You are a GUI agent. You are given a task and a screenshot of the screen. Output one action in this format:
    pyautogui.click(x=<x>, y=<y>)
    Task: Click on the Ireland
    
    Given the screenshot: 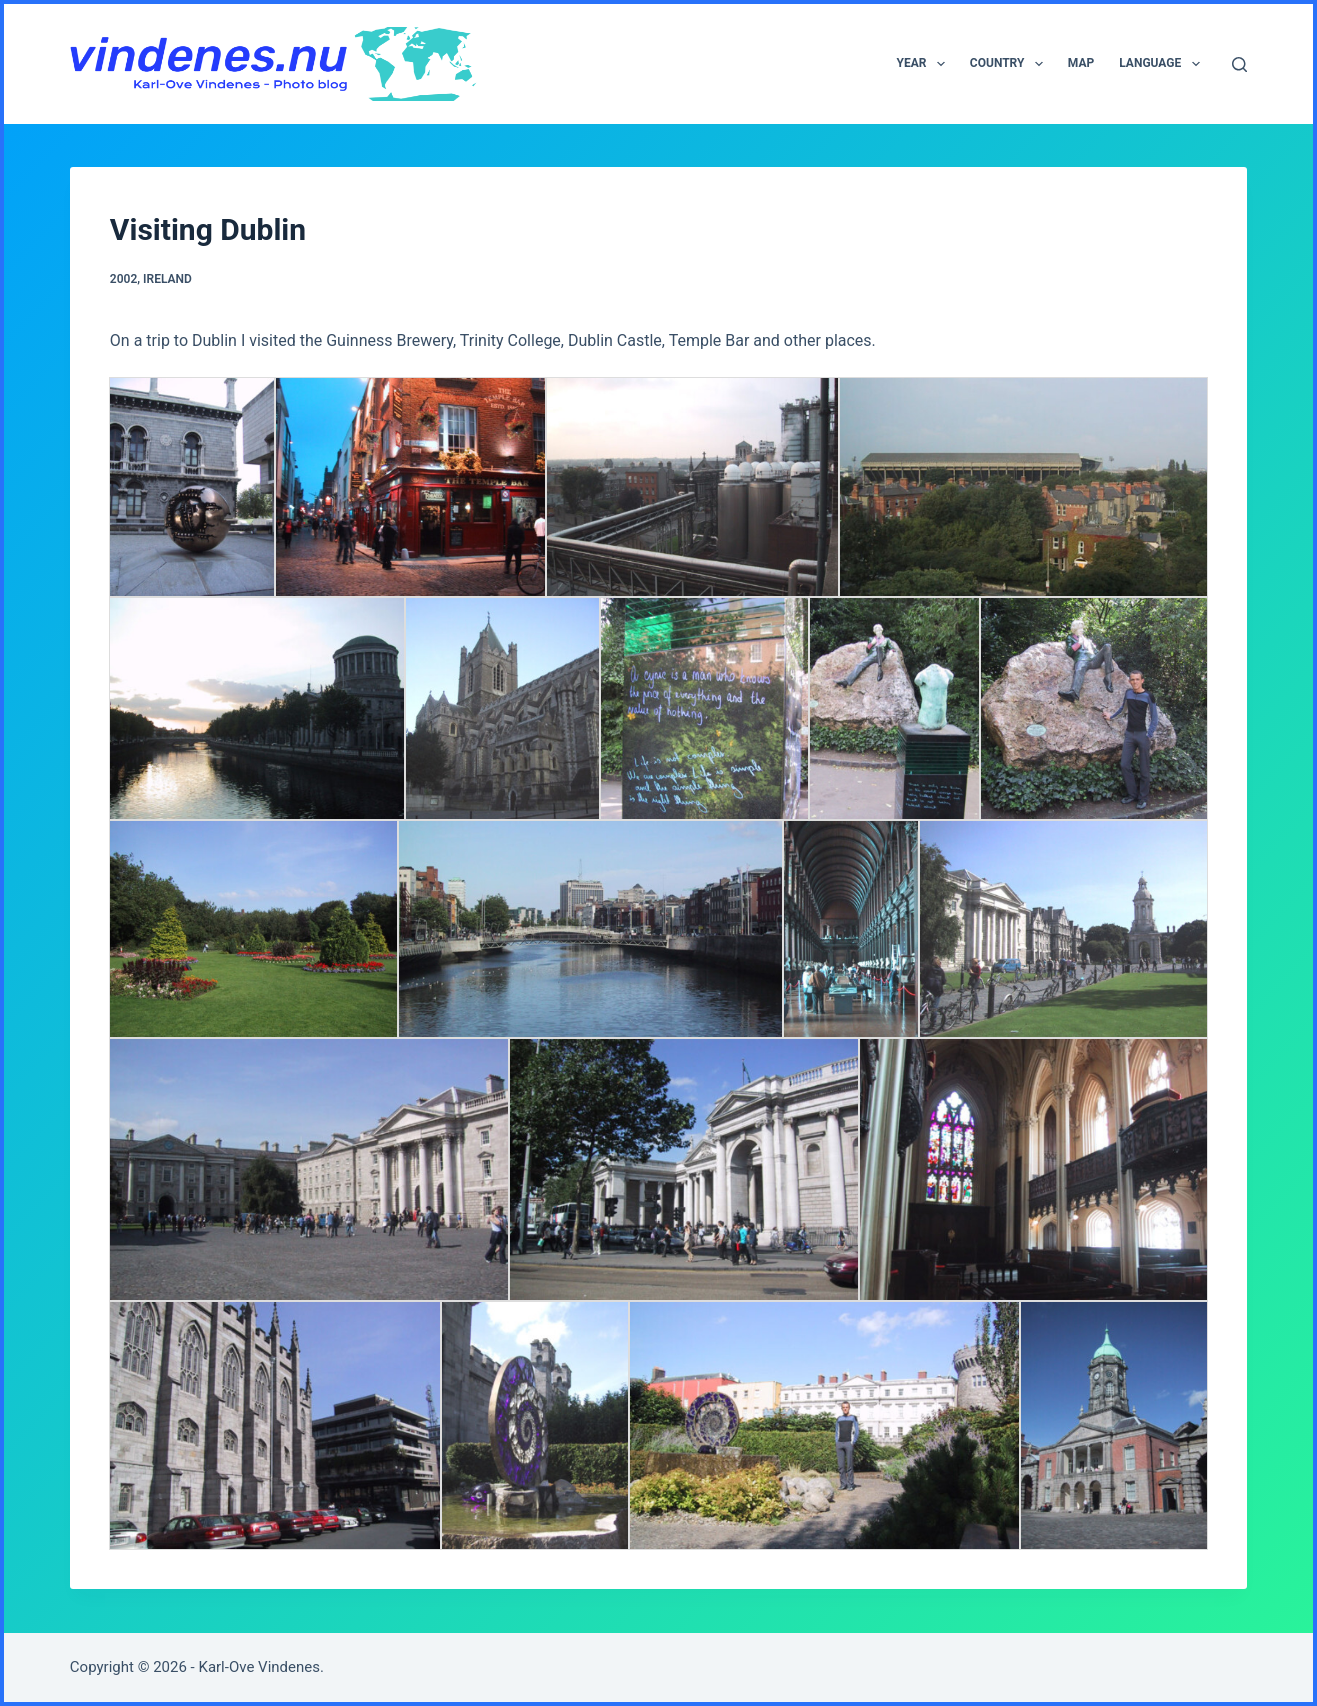 What is the action you would take?
    pyautogui.click(x=167, y=279)
    